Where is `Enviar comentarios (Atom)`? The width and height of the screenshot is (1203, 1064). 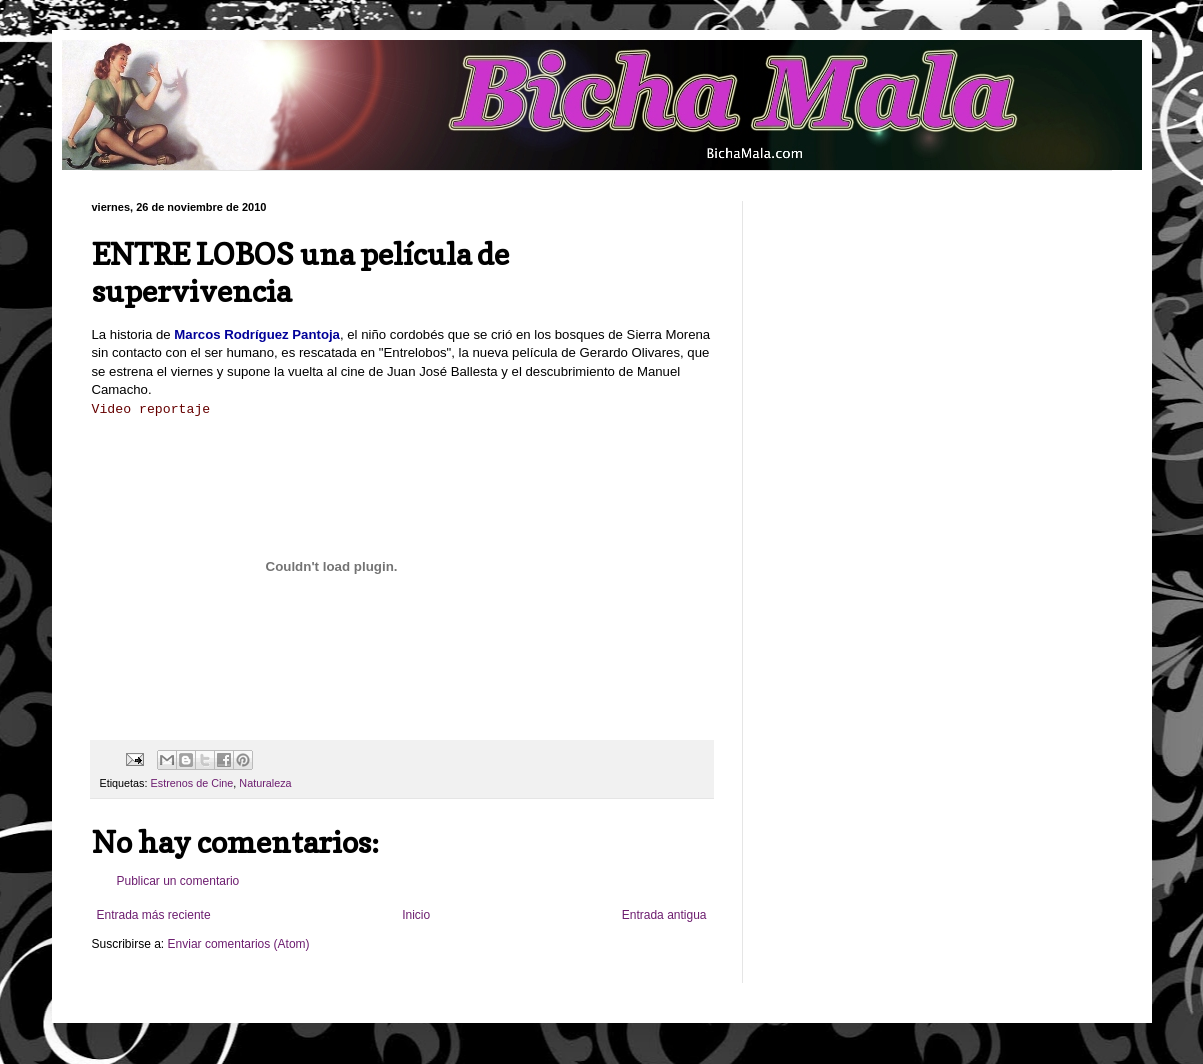 Enviar comentarios (Atom) is located at coordinates (239, 944).